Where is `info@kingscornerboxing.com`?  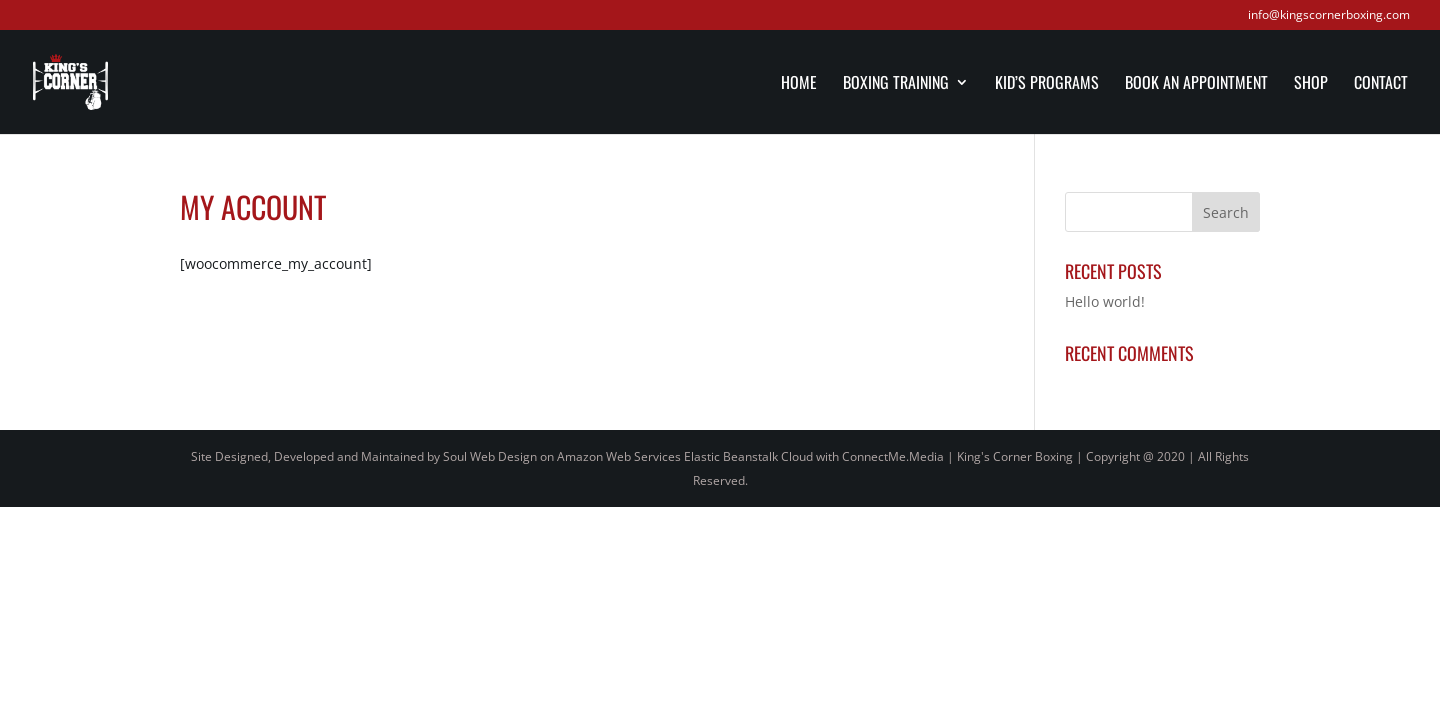
info@kingscornerboxing.com is located at coordinates (1329, 16).